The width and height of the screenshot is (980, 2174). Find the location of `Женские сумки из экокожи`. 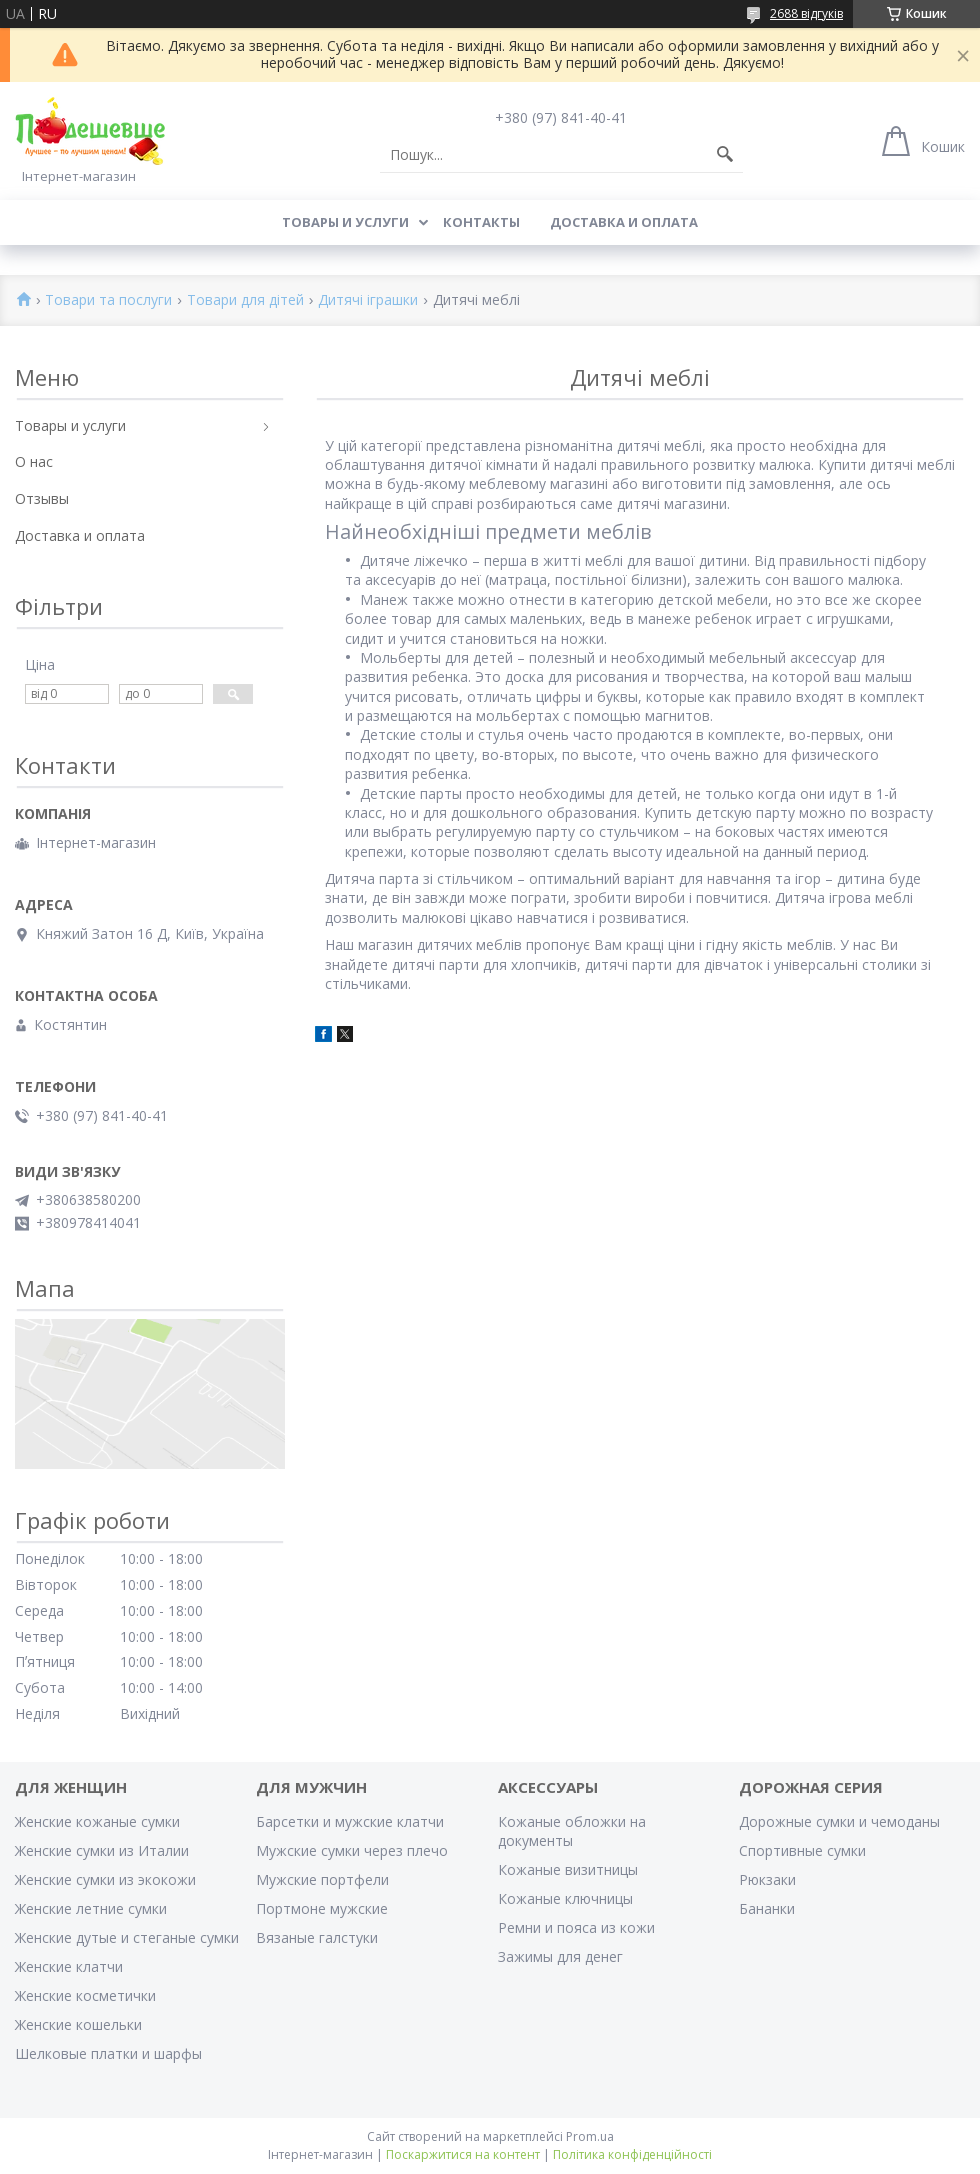

Женские сумки из экокожи is located at coordinates (105, 1879).